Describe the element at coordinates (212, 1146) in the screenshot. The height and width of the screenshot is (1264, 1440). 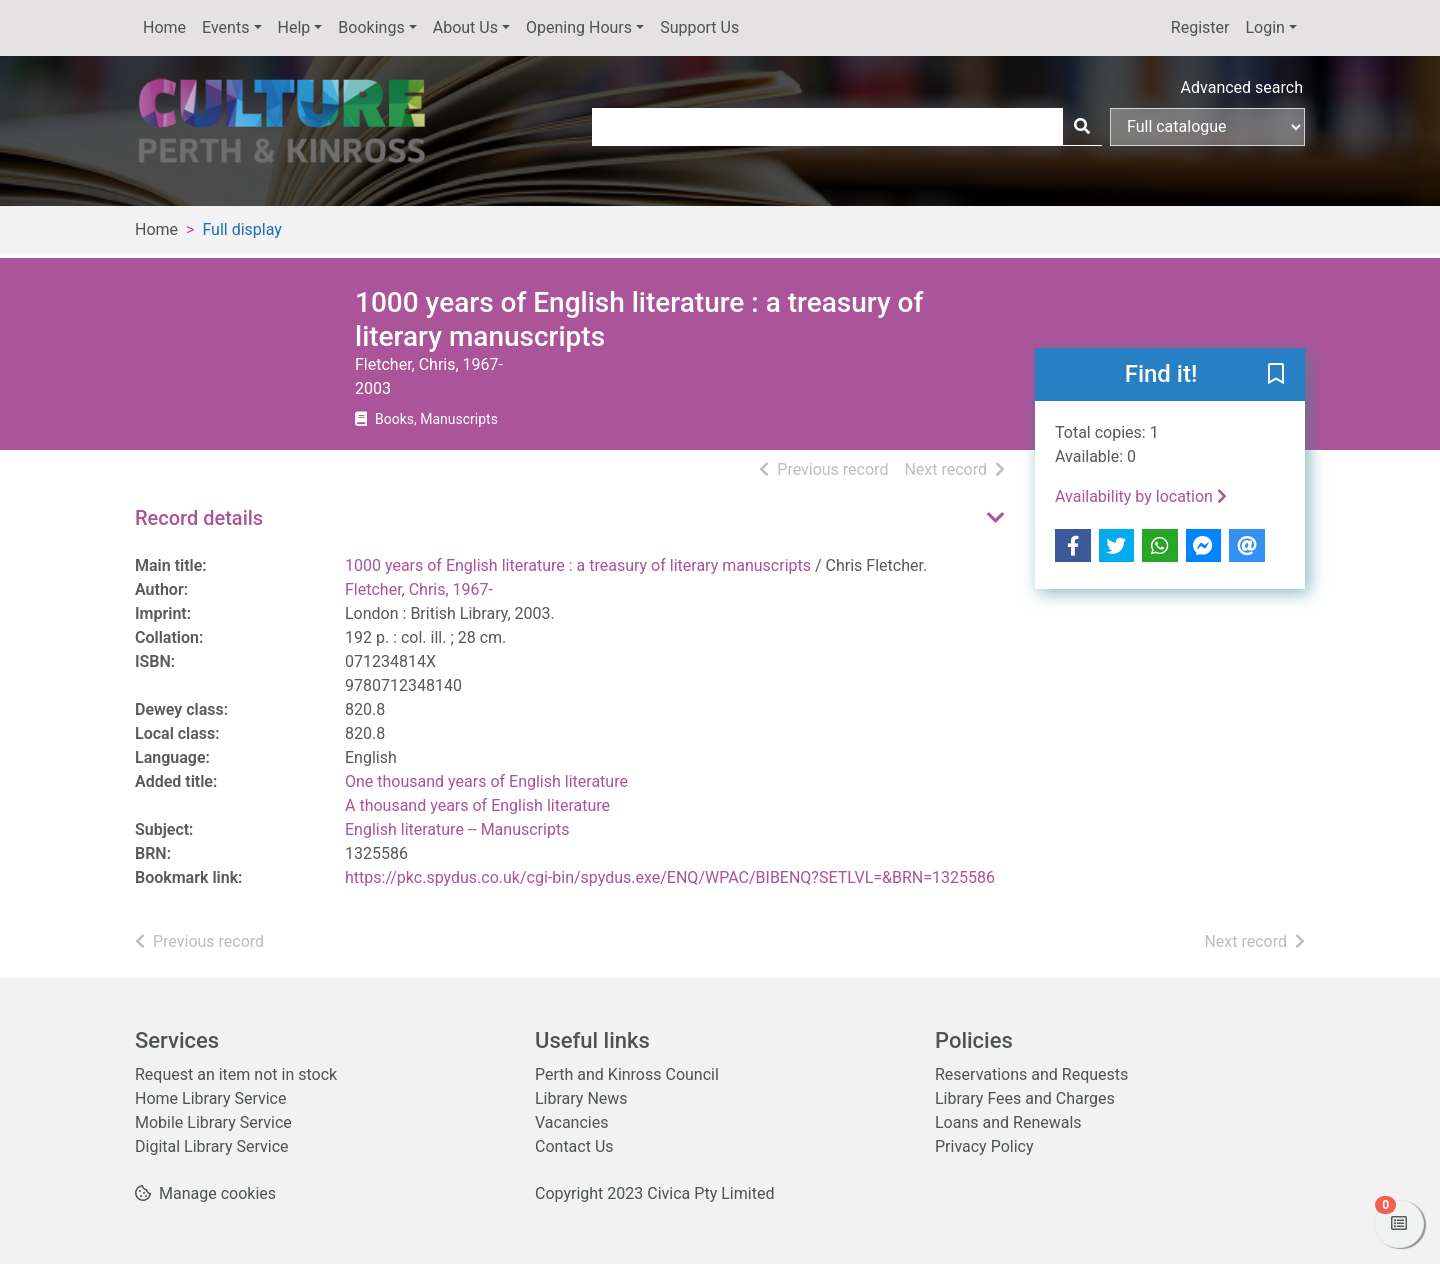
I see `Digital Library Service` at that location.